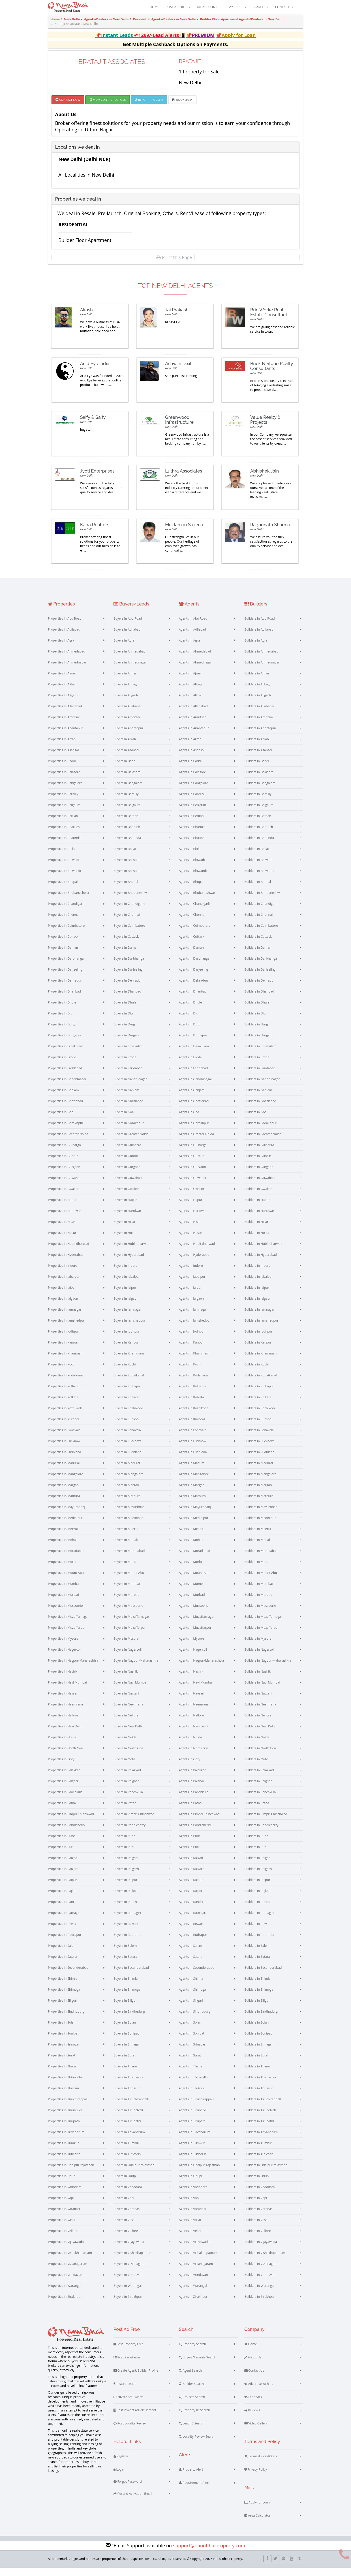 Image resolution: width=351 pixels, height=2576 pixels. What do you see at coordinates (261, 912) in the screenshot?
I see `Builders in Chandigarh` at bounding box center [261, 912].